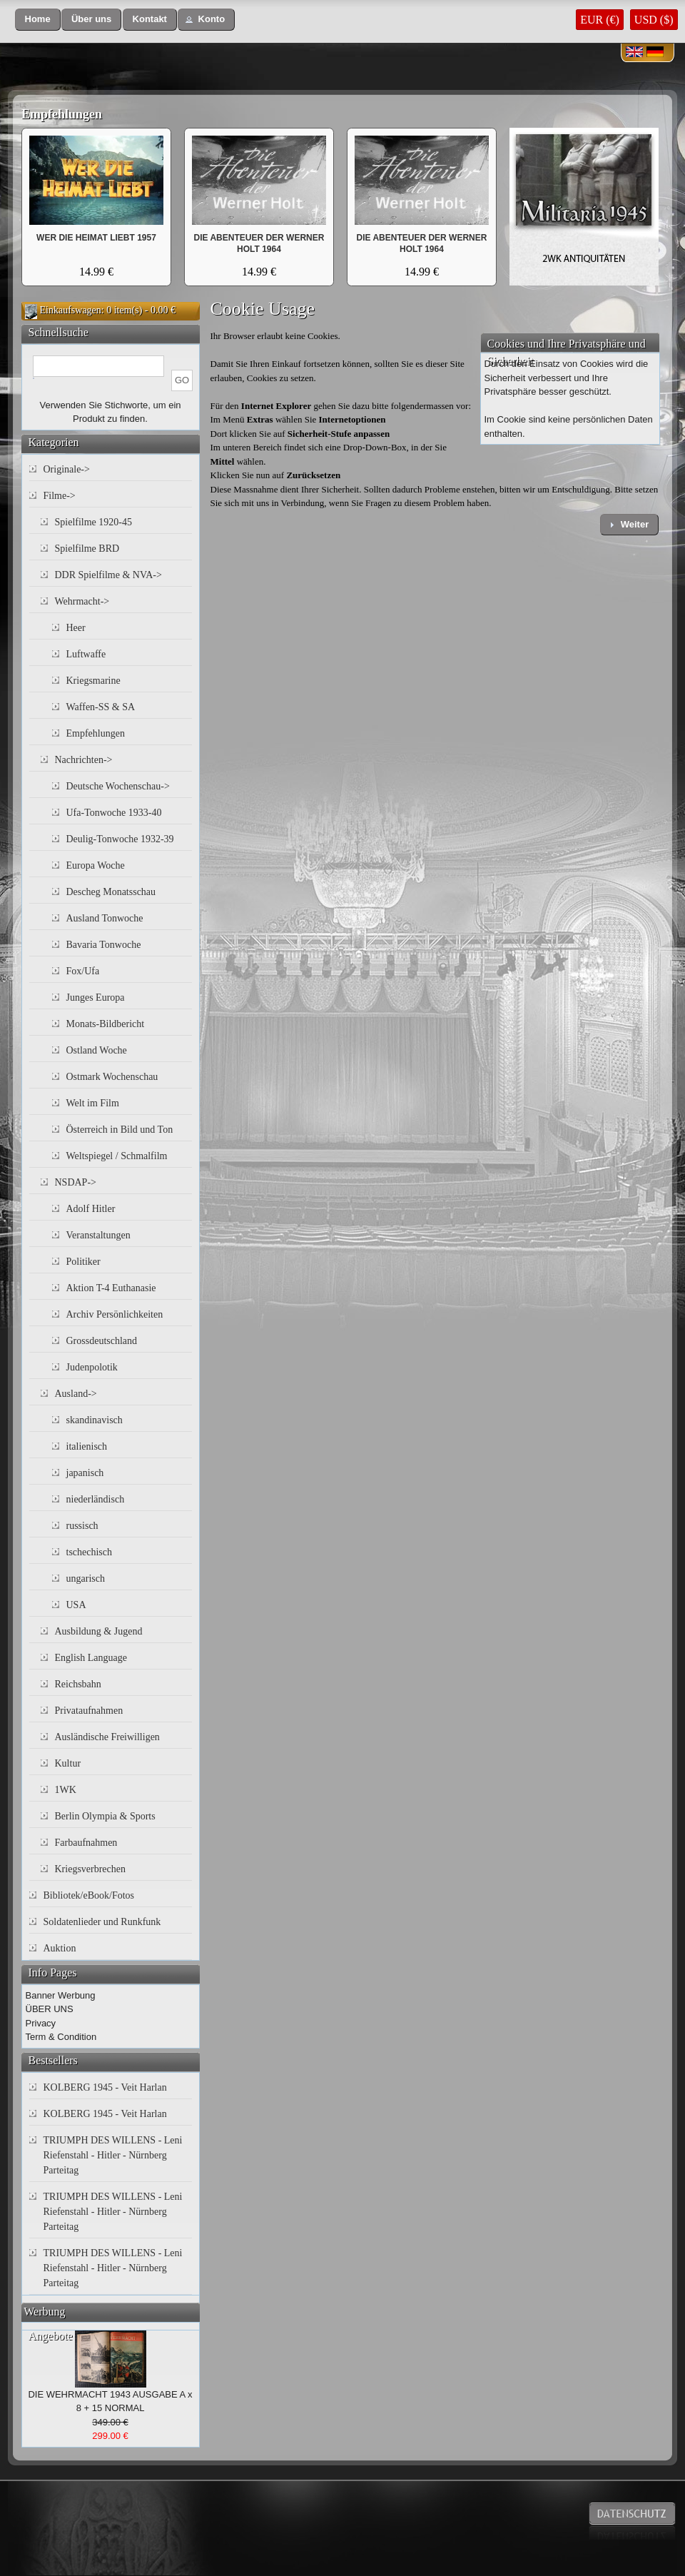  I want to click on Kultur, so click(68, 1763).